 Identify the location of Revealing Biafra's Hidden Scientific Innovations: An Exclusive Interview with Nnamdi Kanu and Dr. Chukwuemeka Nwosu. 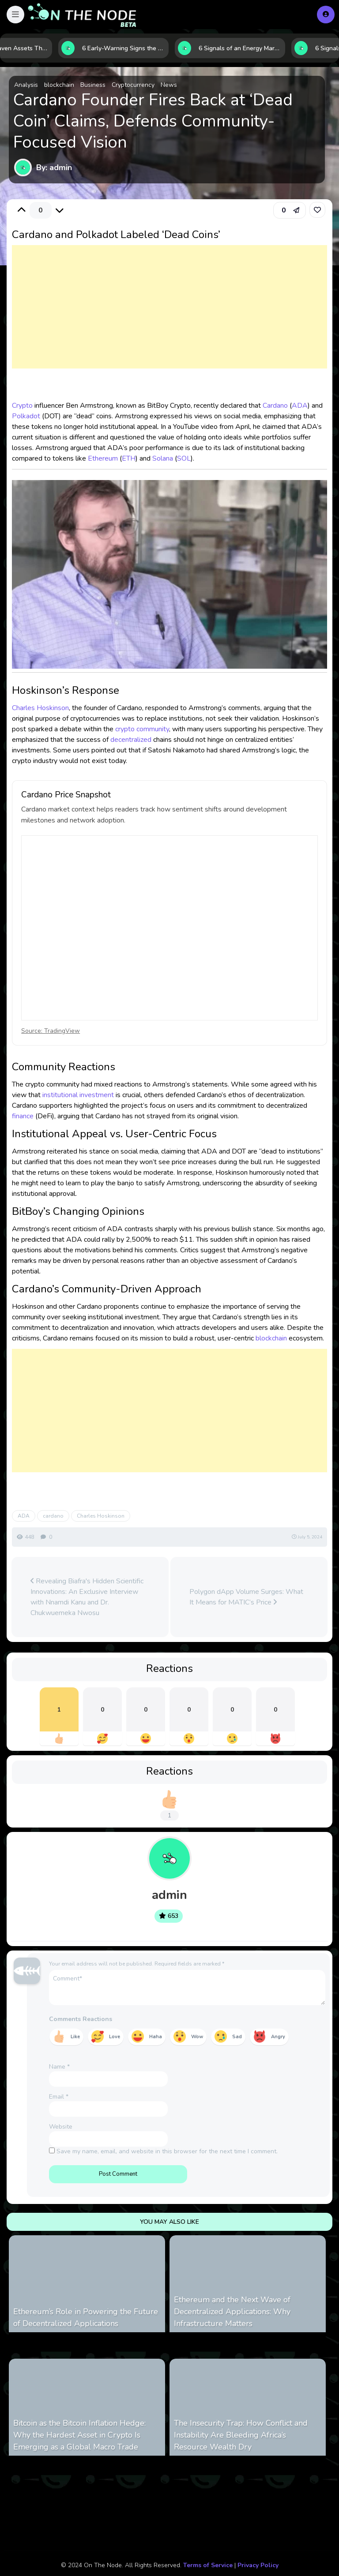
(86, 1597).